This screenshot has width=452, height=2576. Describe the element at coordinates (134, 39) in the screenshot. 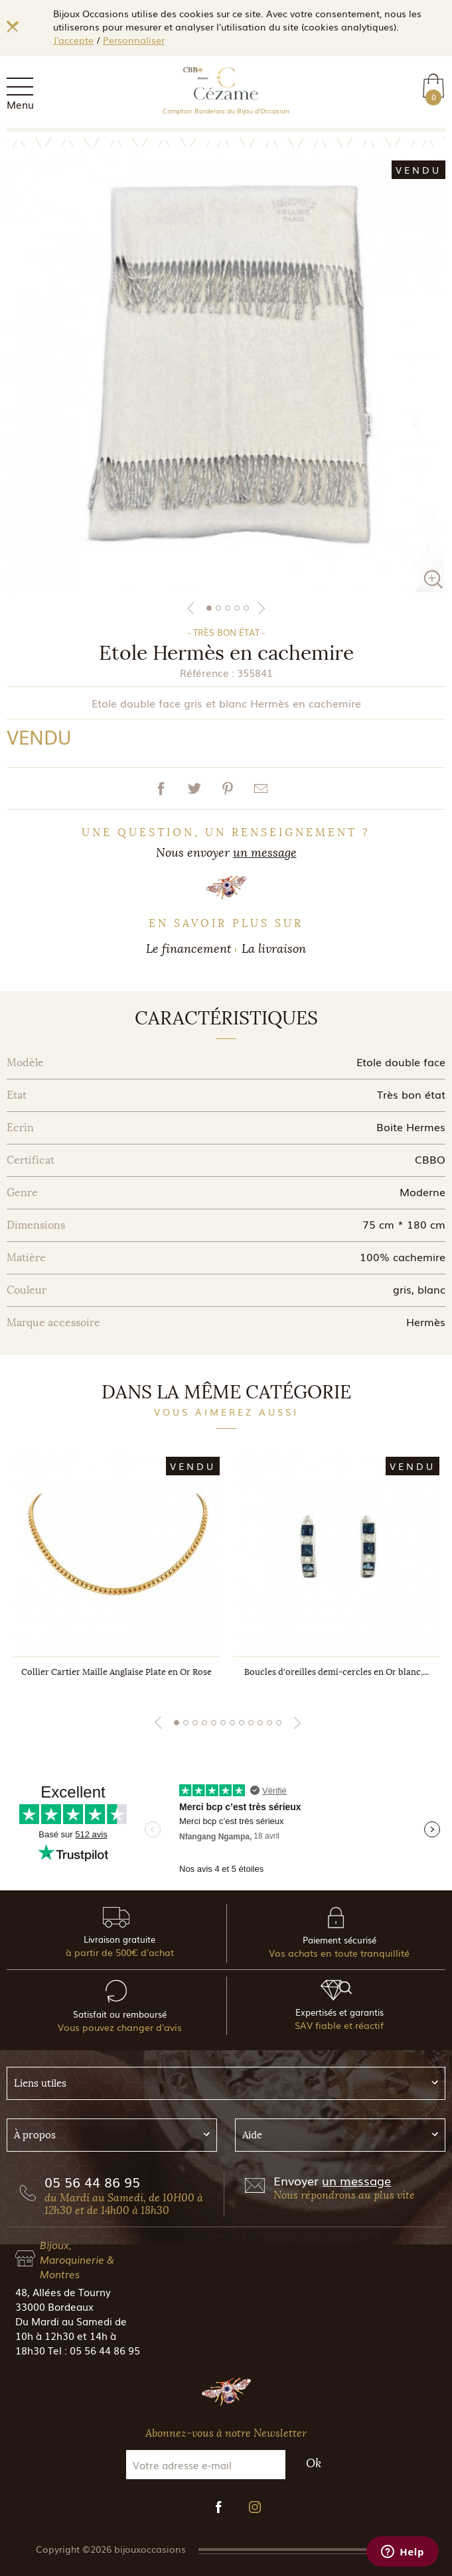

I see `Personnaliser` at that location.